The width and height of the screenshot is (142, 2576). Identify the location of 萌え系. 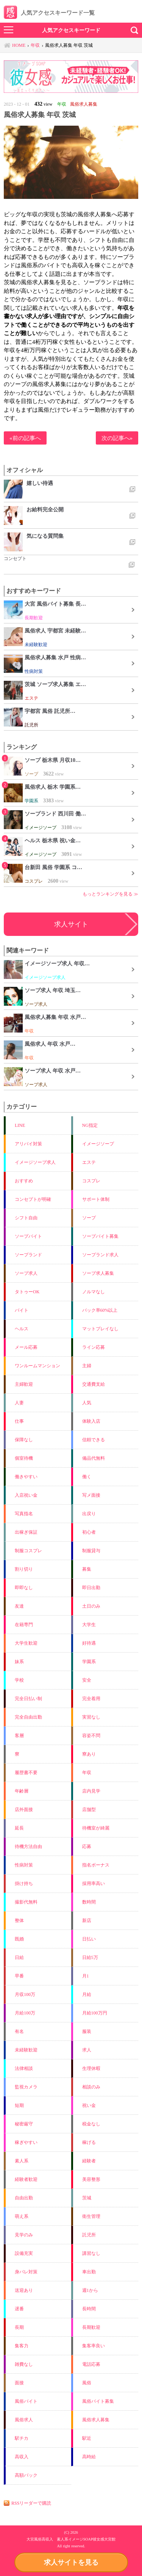
(21, 2216).